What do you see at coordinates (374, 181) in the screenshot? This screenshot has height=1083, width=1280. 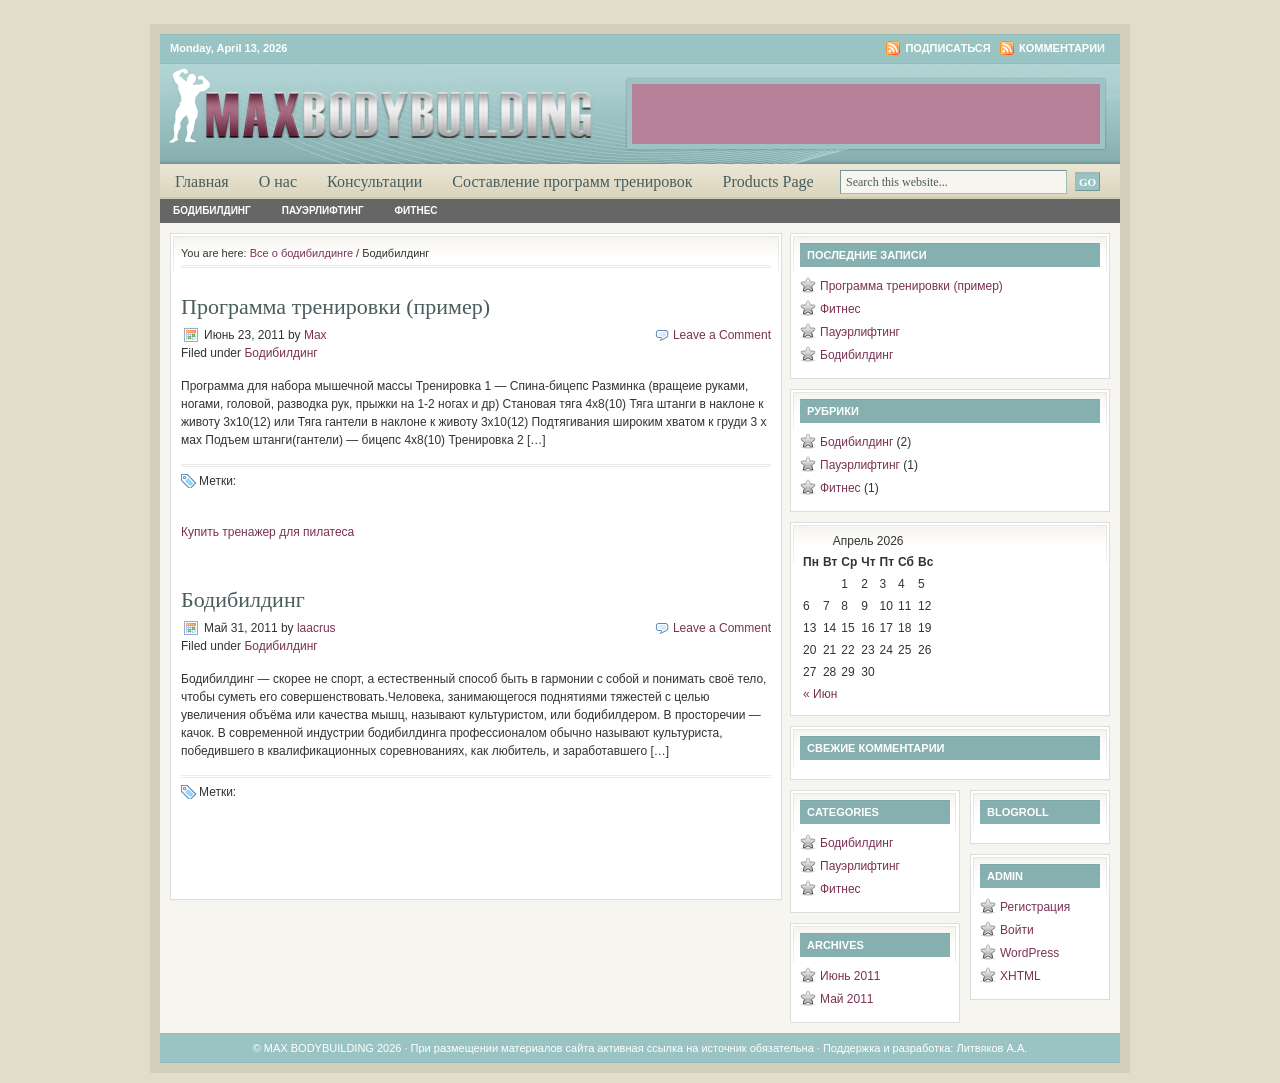 I see `Консультации` at bounding box center [374, 181].